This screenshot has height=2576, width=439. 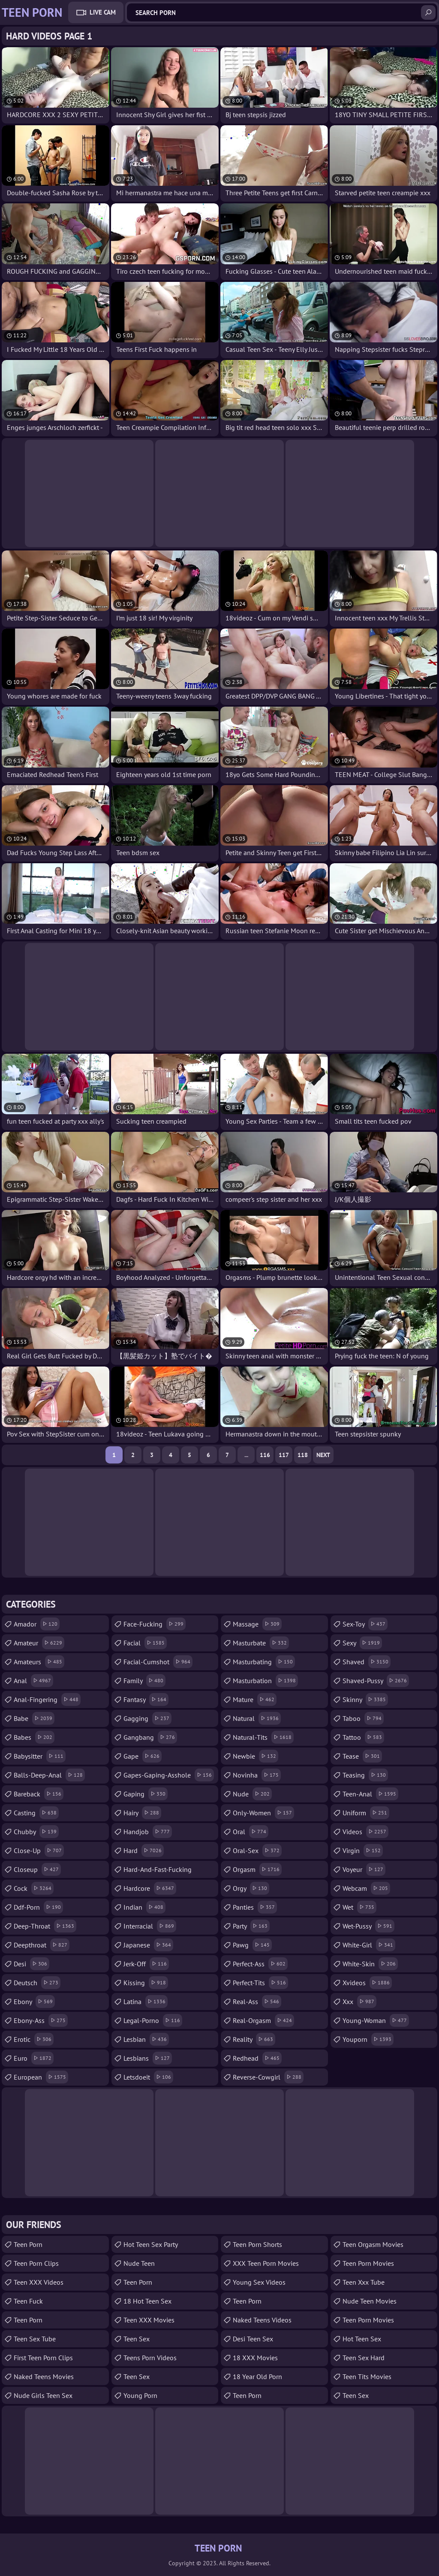 What do you see at coordinates (370, 1793) in the screenshot?
I see `teen-anal` at bounding box center [370, 1793].